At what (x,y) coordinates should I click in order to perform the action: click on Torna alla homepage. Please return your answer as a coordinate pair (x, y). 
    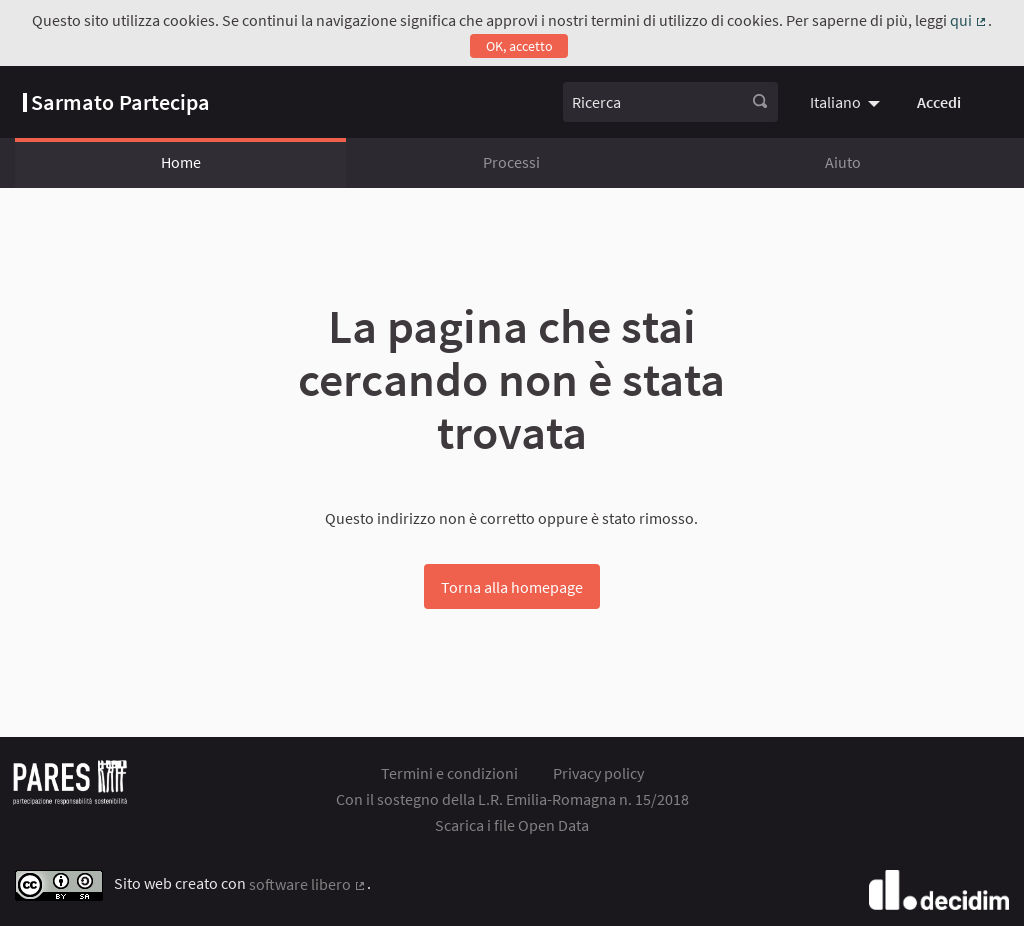
    Looking at the image, I should click on (512, 587).